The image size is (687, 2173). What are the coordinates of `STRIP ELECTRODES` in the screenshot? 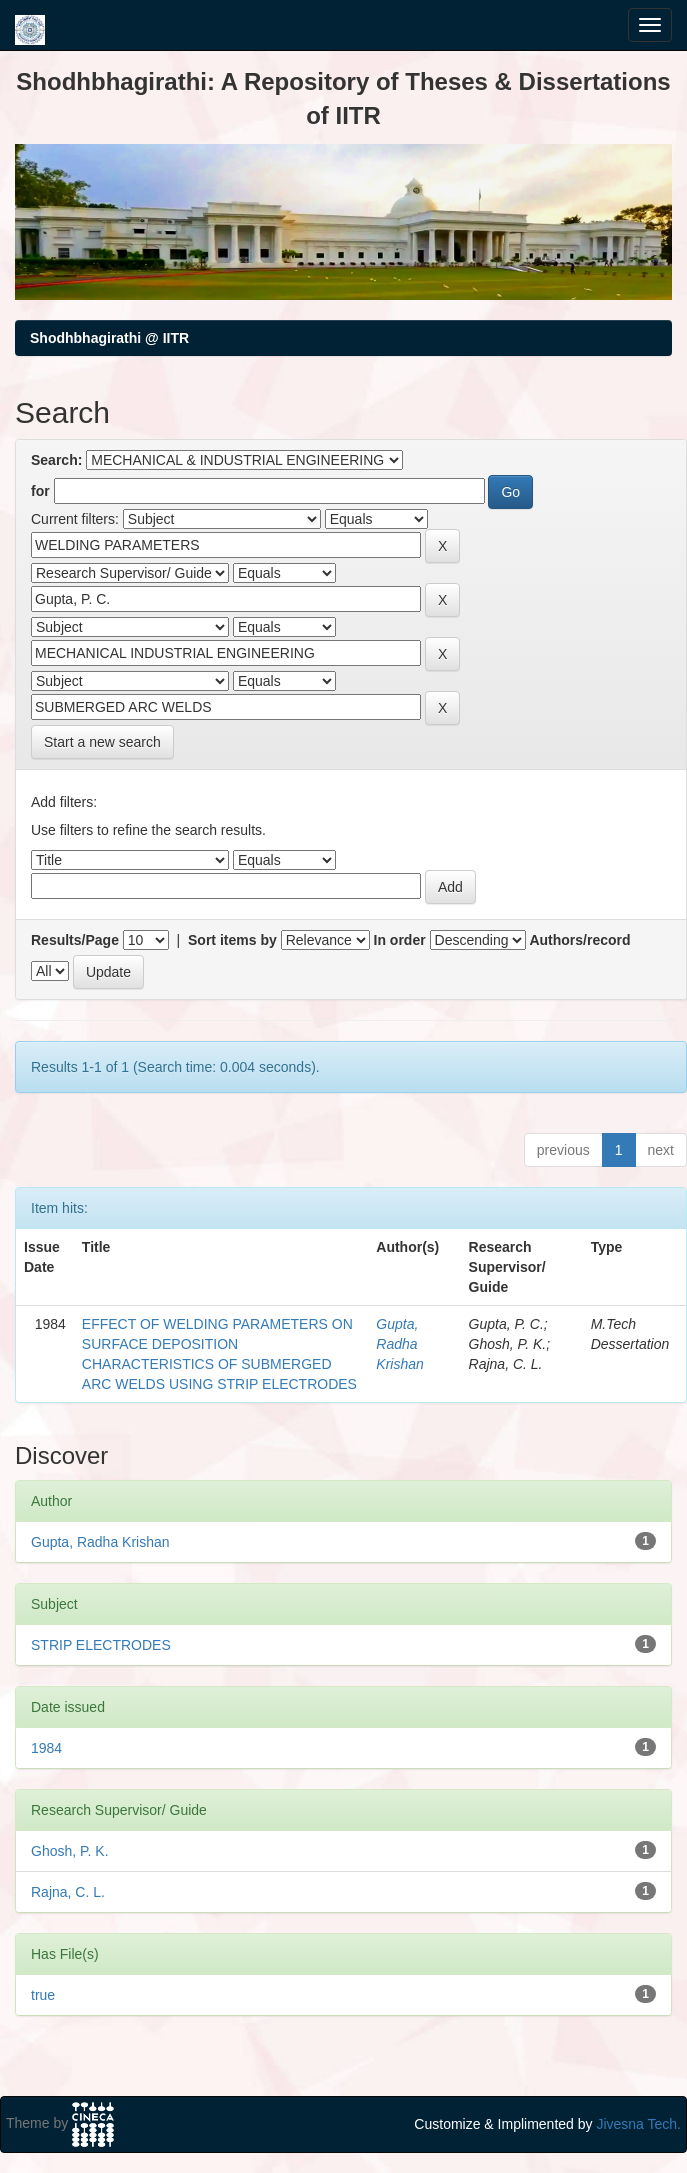 It's located at (101, 1645).